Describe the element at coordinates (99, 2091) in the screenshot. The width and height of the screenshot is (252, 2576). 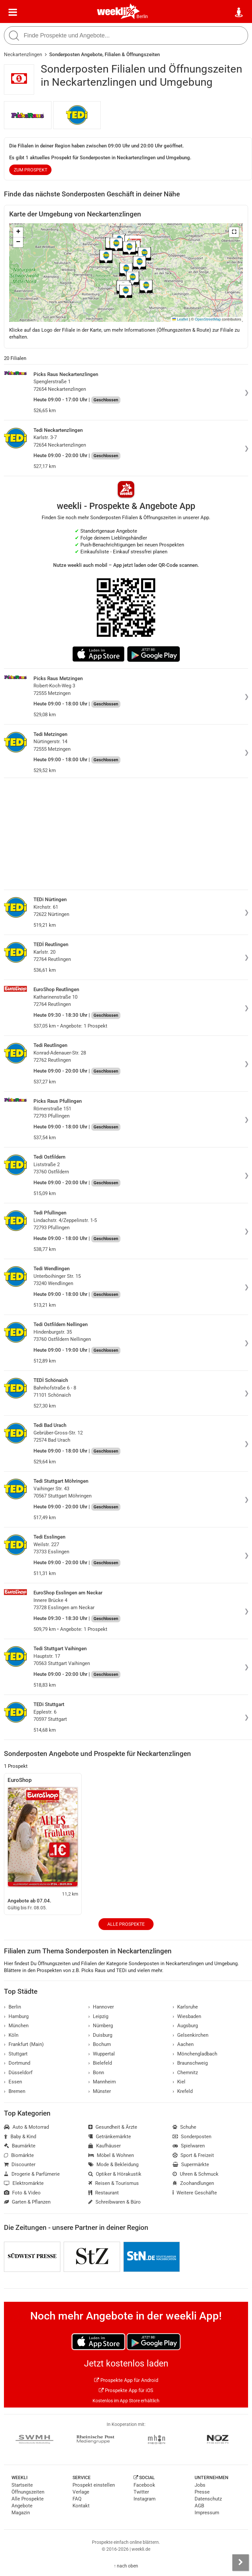
I see `Münster` at that location.